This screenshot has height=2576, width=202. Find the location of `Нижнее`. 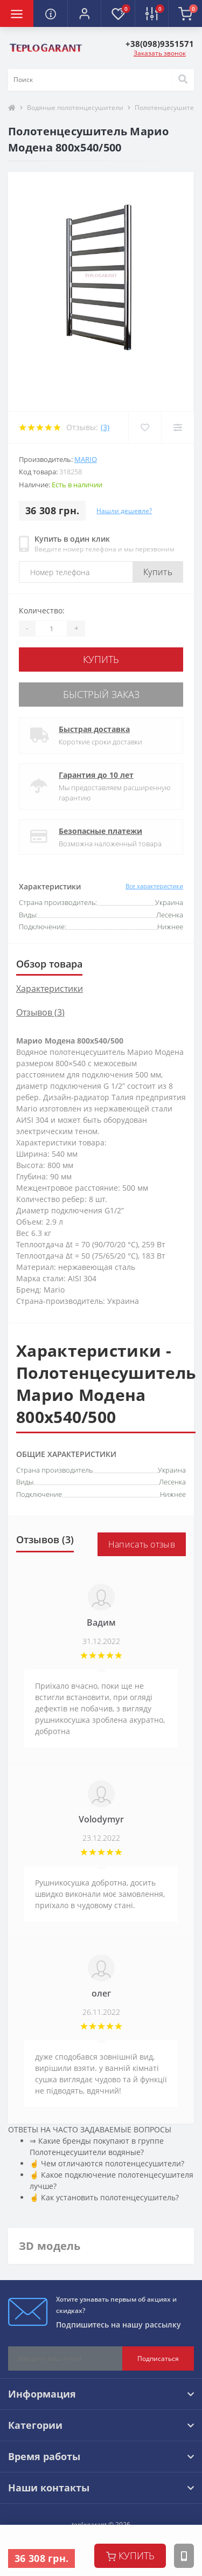

Нижнее is located at coordinates (173, 1494).